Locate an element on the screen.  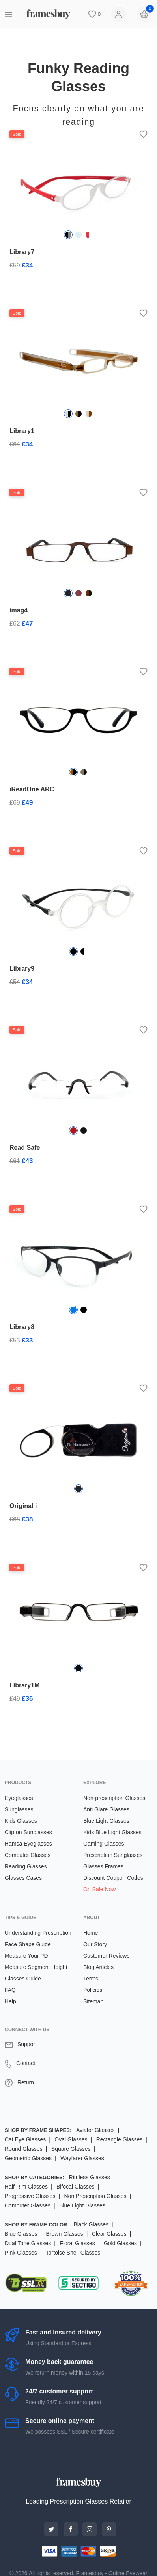
Bifocal Glasses is located at coordinates (75, 2186).